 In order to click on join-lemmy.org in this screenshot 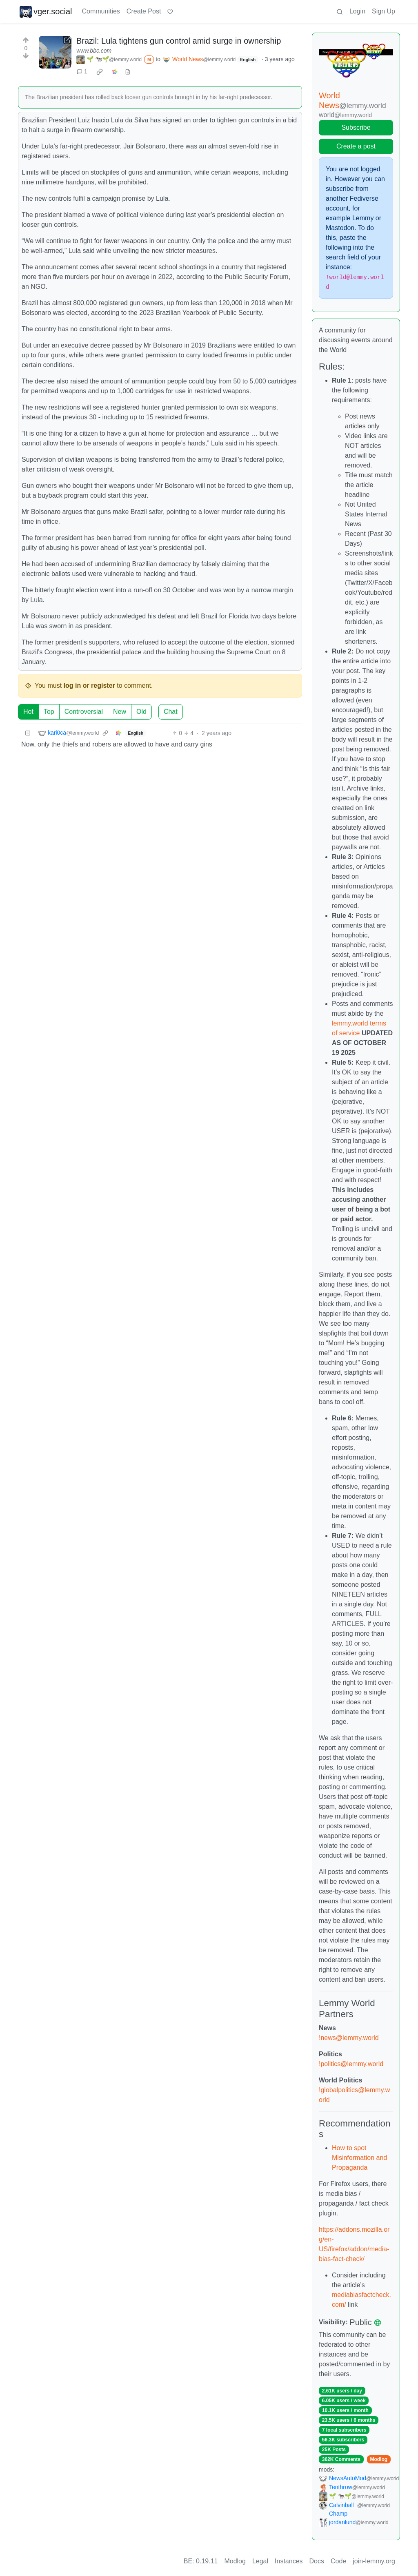, I will do `click(374, 2561)`.